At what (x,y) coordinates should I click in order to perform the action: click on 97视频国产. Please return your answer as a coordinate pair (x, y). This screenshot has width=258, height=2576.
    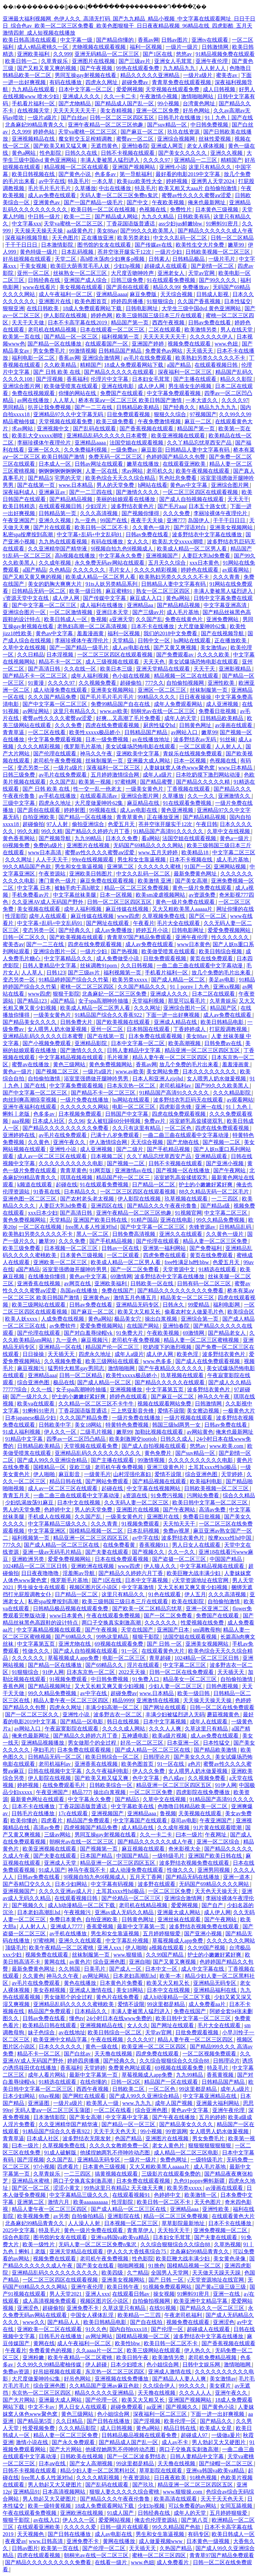
    Looking at the image, I should click on (203, 414).